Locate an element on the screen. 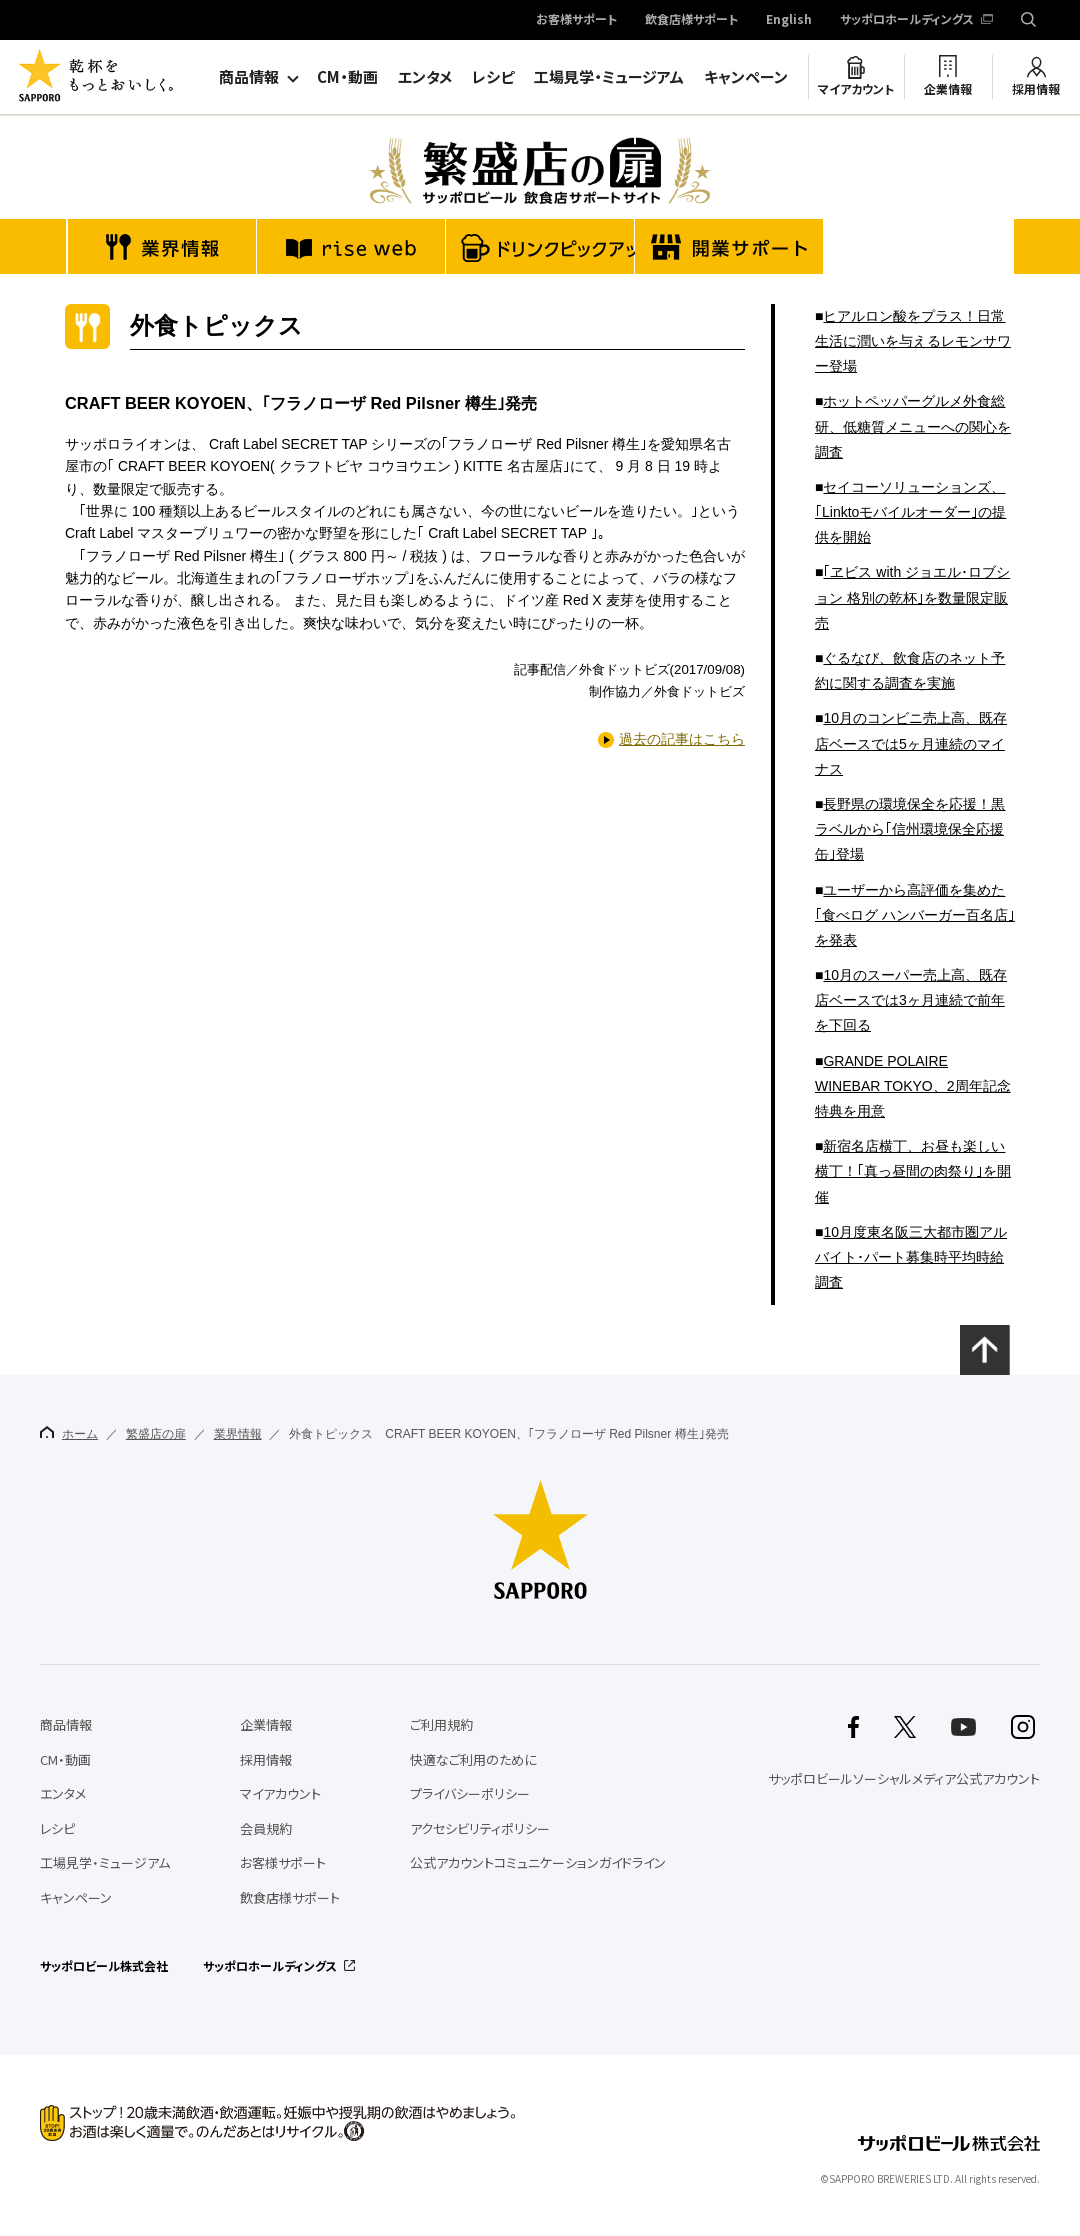 The image size is (1080, 2236). GRANDE POLAIRE WINEBAR TOKYO、2周年記念特典を用意 is located at coordinates (913, 1086).